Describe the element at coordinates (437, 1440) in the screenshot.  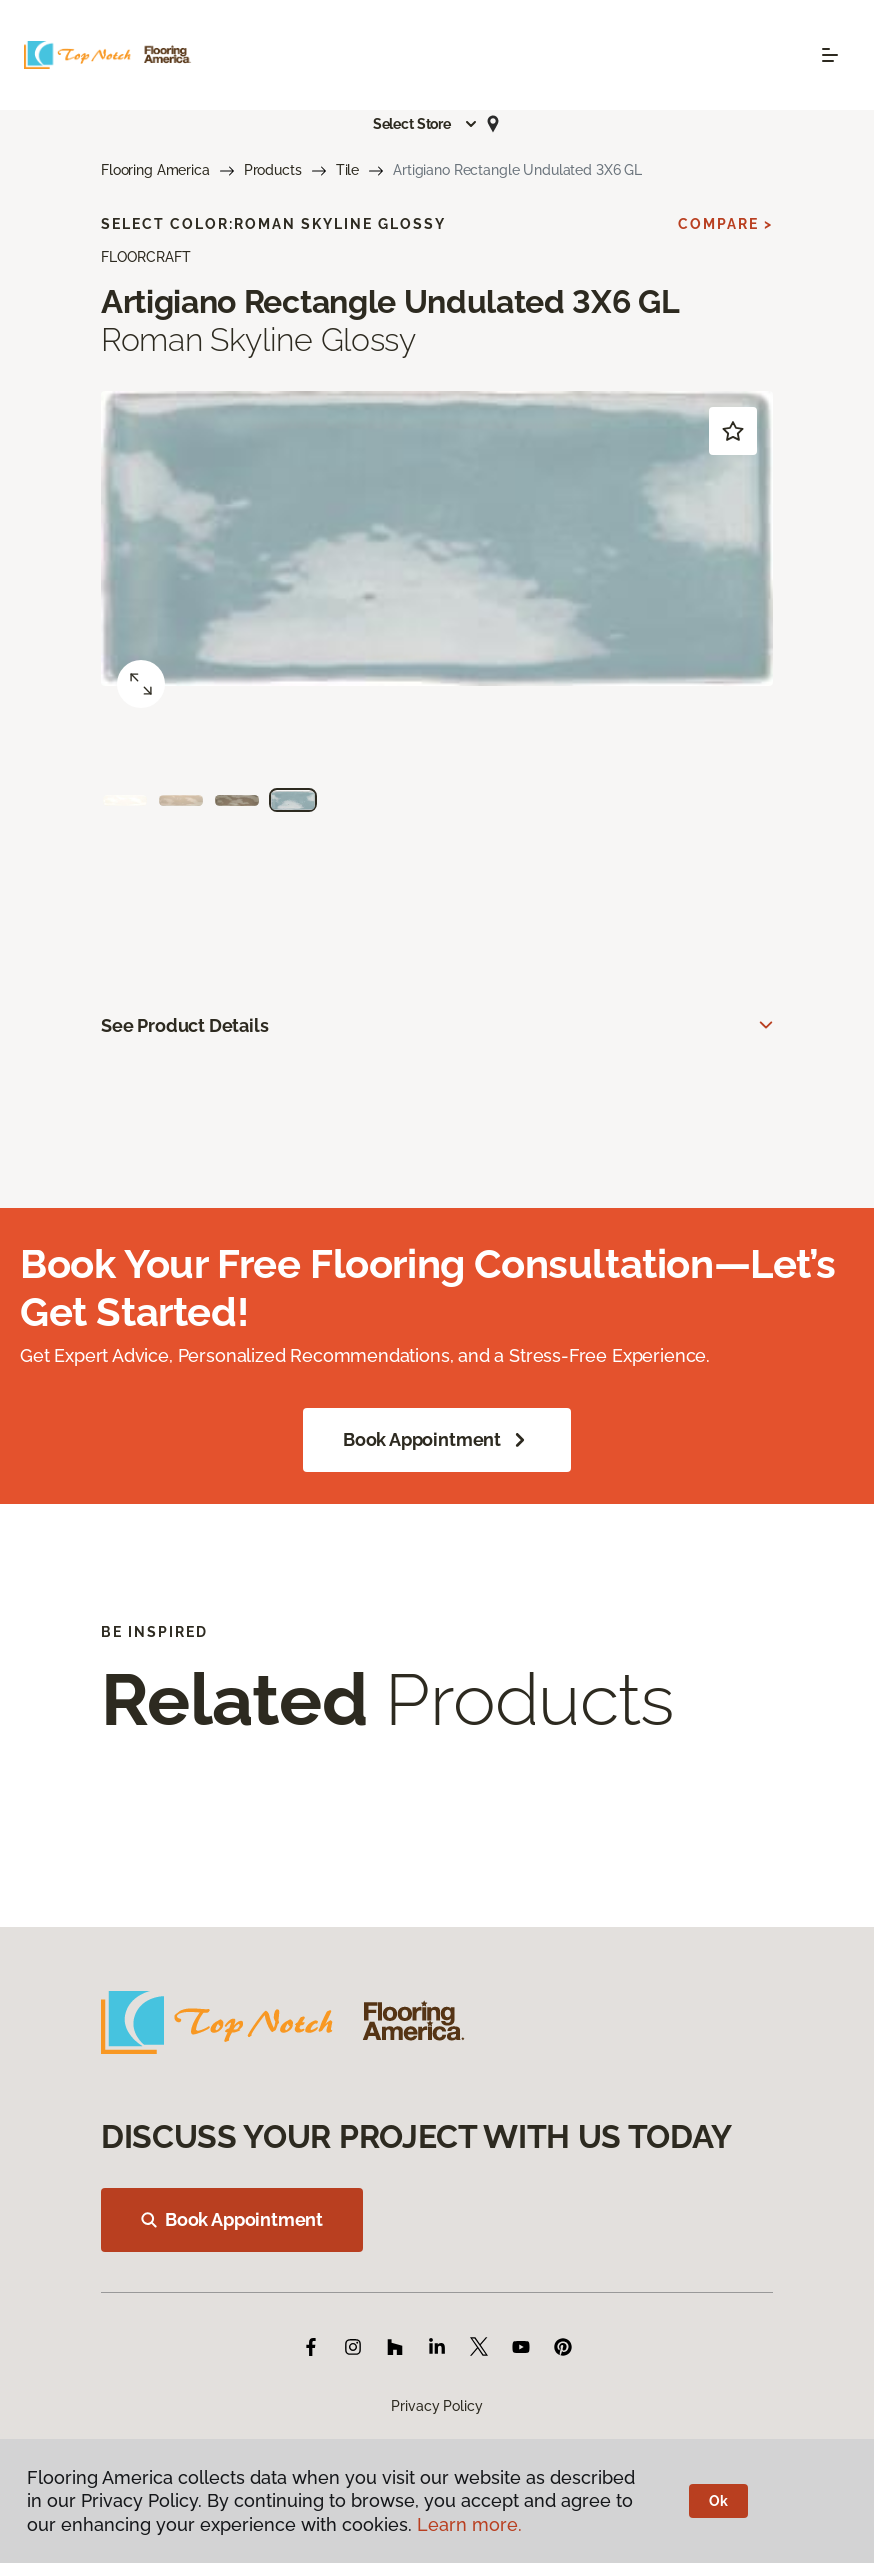
I see `Book Appointment` at that location.